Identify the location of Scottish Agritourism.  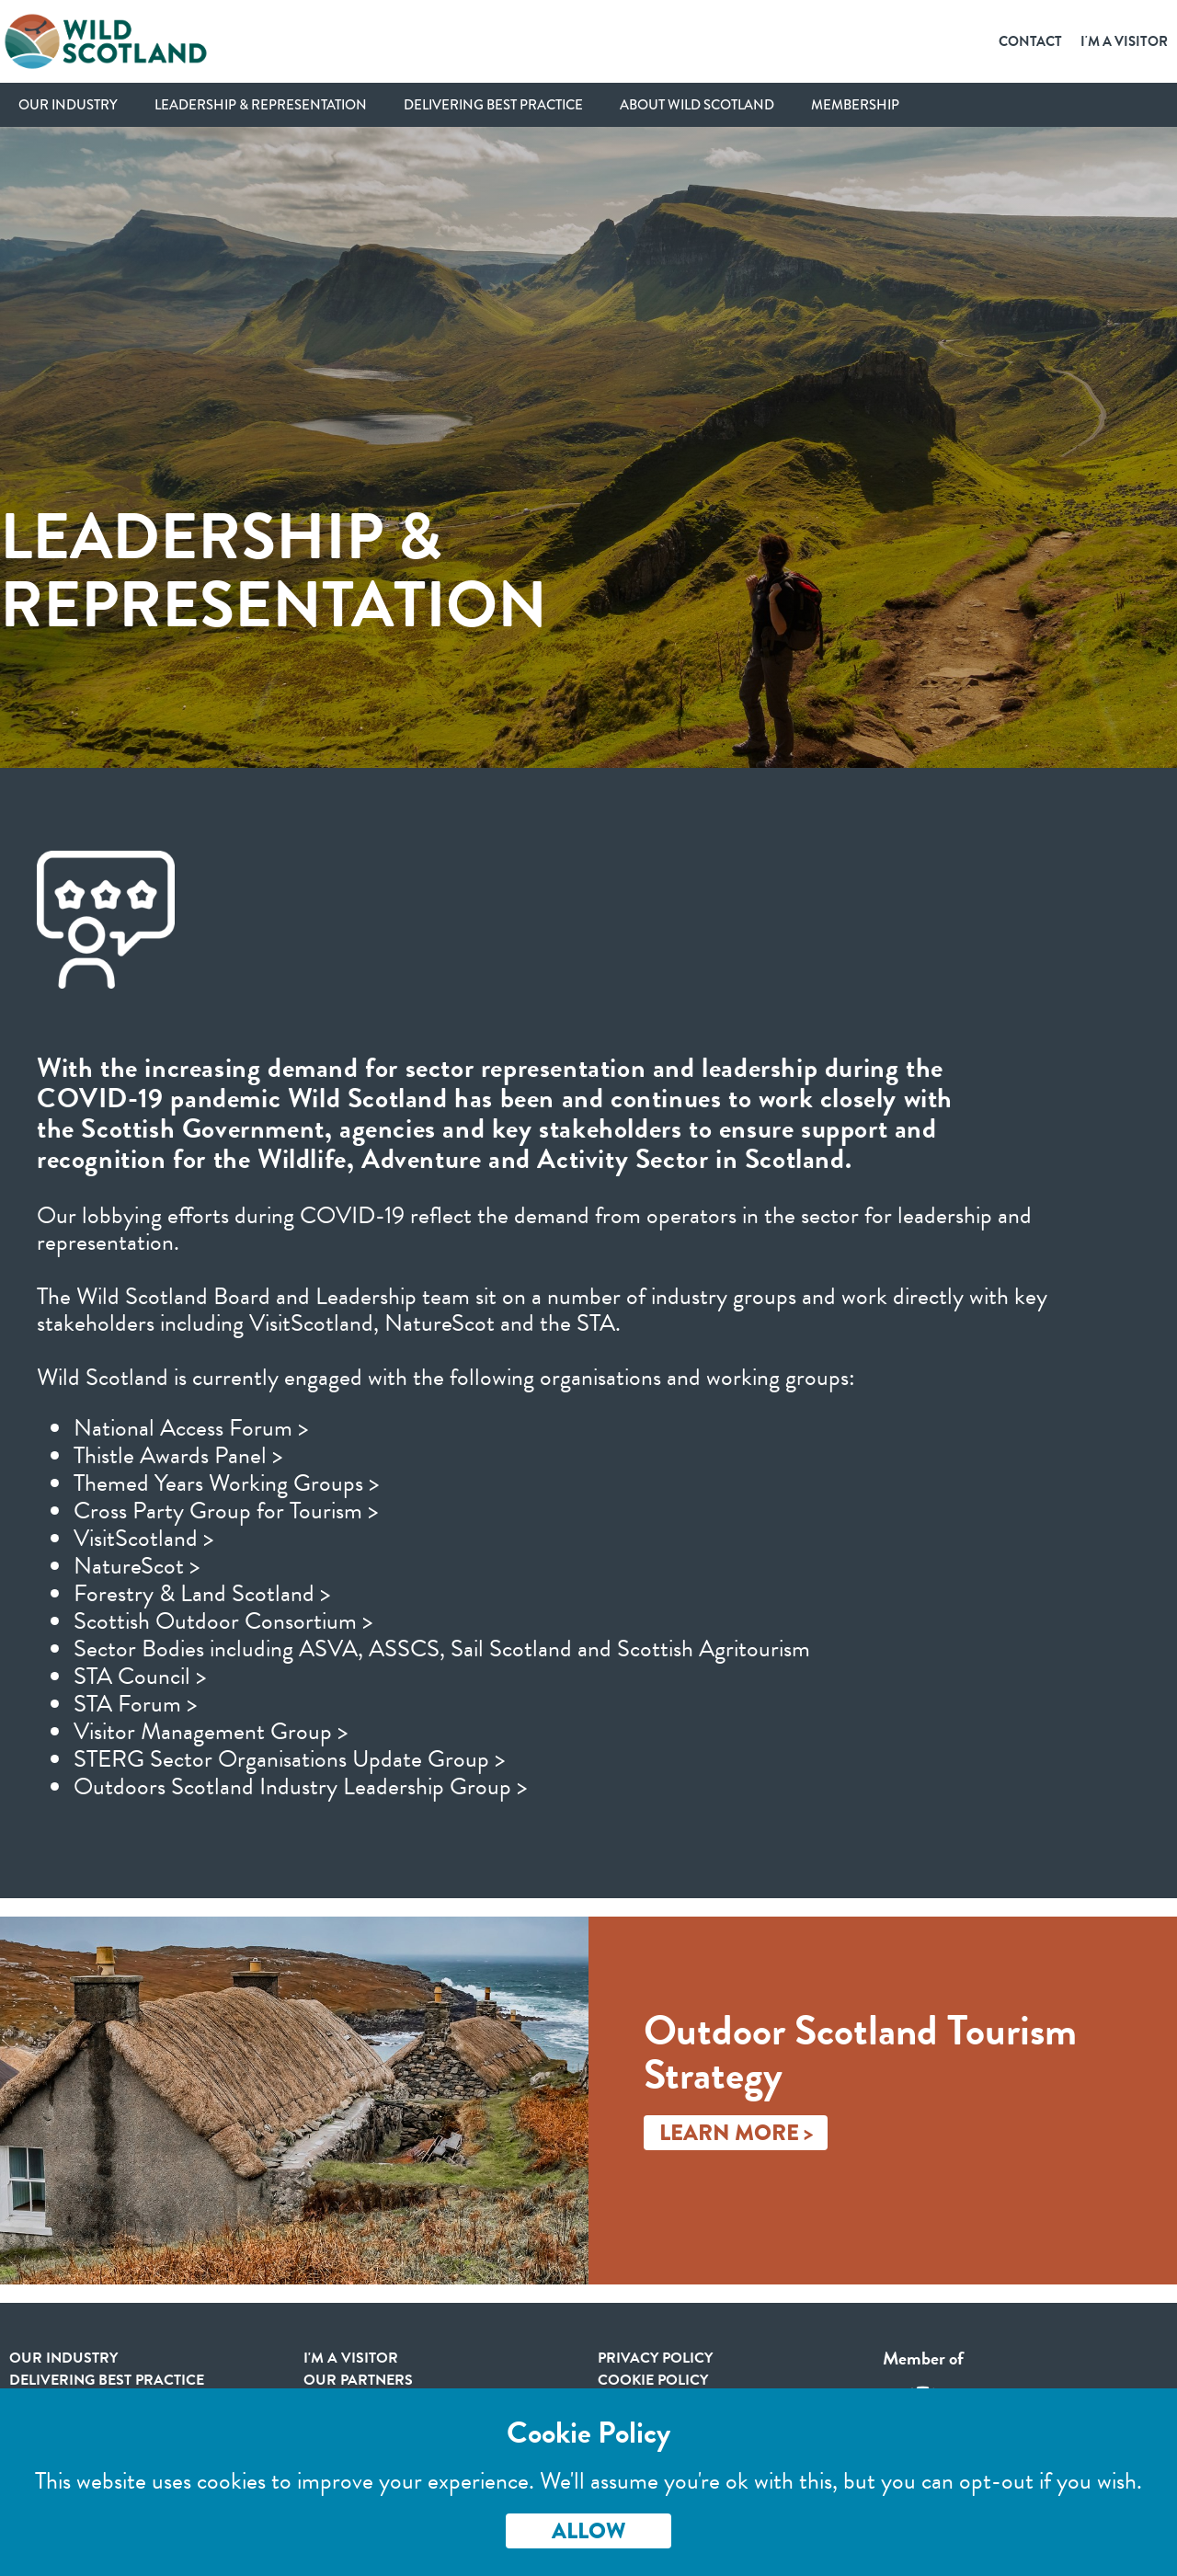
(713, 1648).